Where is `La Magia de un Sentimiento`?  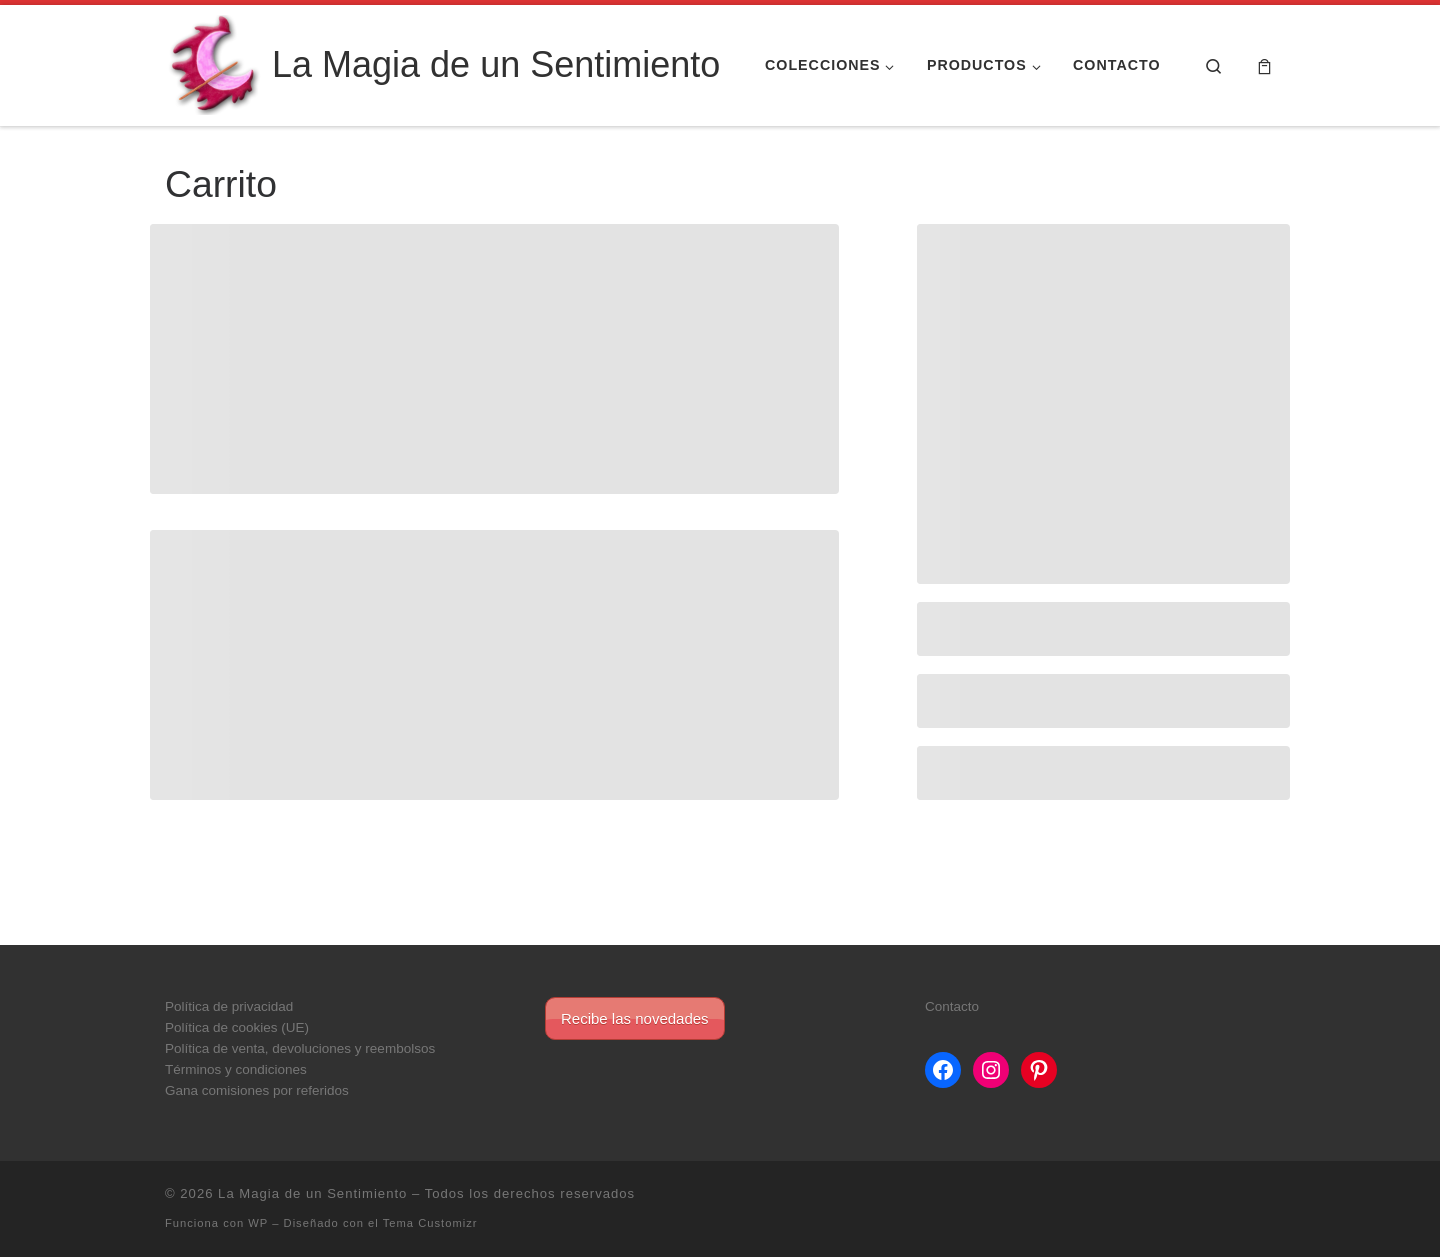
La Magia de un Sentimiento is located at coordinates (312, 1193).